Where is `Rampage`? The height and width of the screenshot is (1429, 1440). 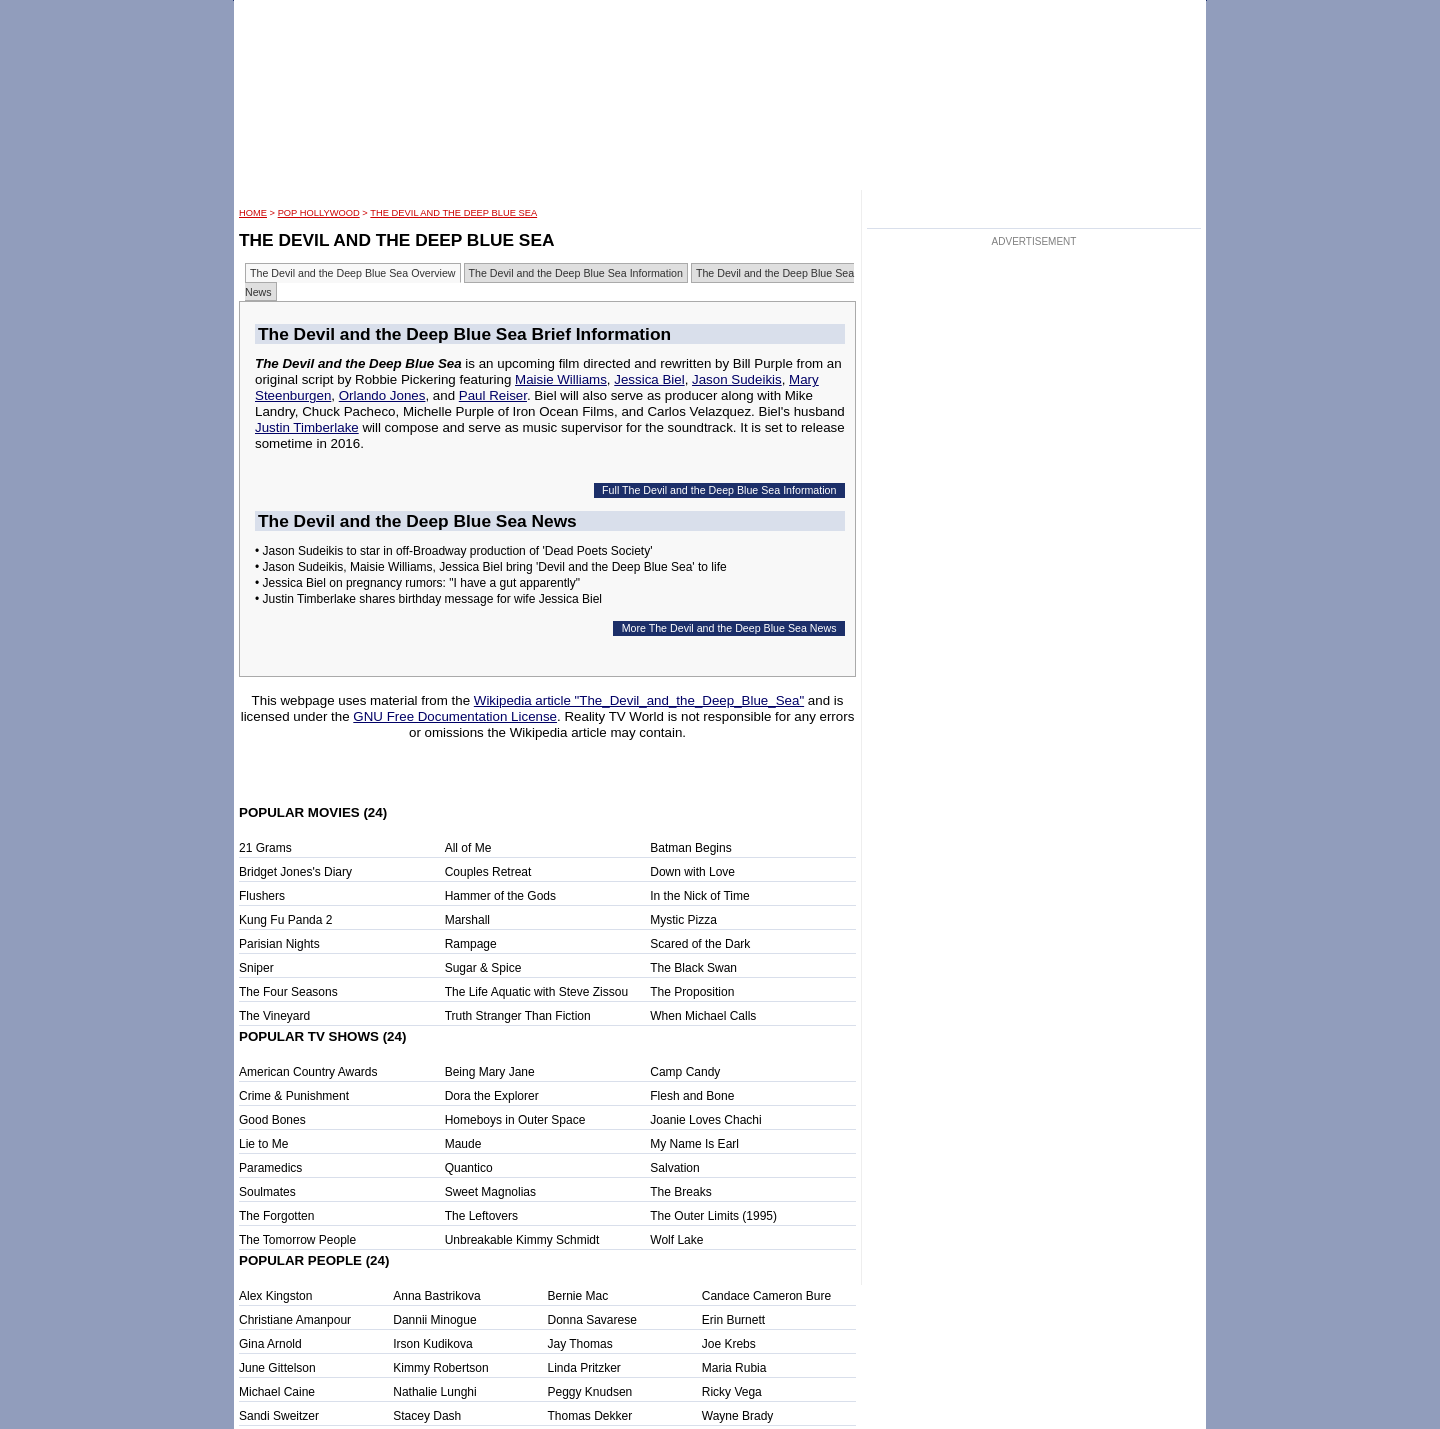 Rampage is located at coordinates (471, 944).